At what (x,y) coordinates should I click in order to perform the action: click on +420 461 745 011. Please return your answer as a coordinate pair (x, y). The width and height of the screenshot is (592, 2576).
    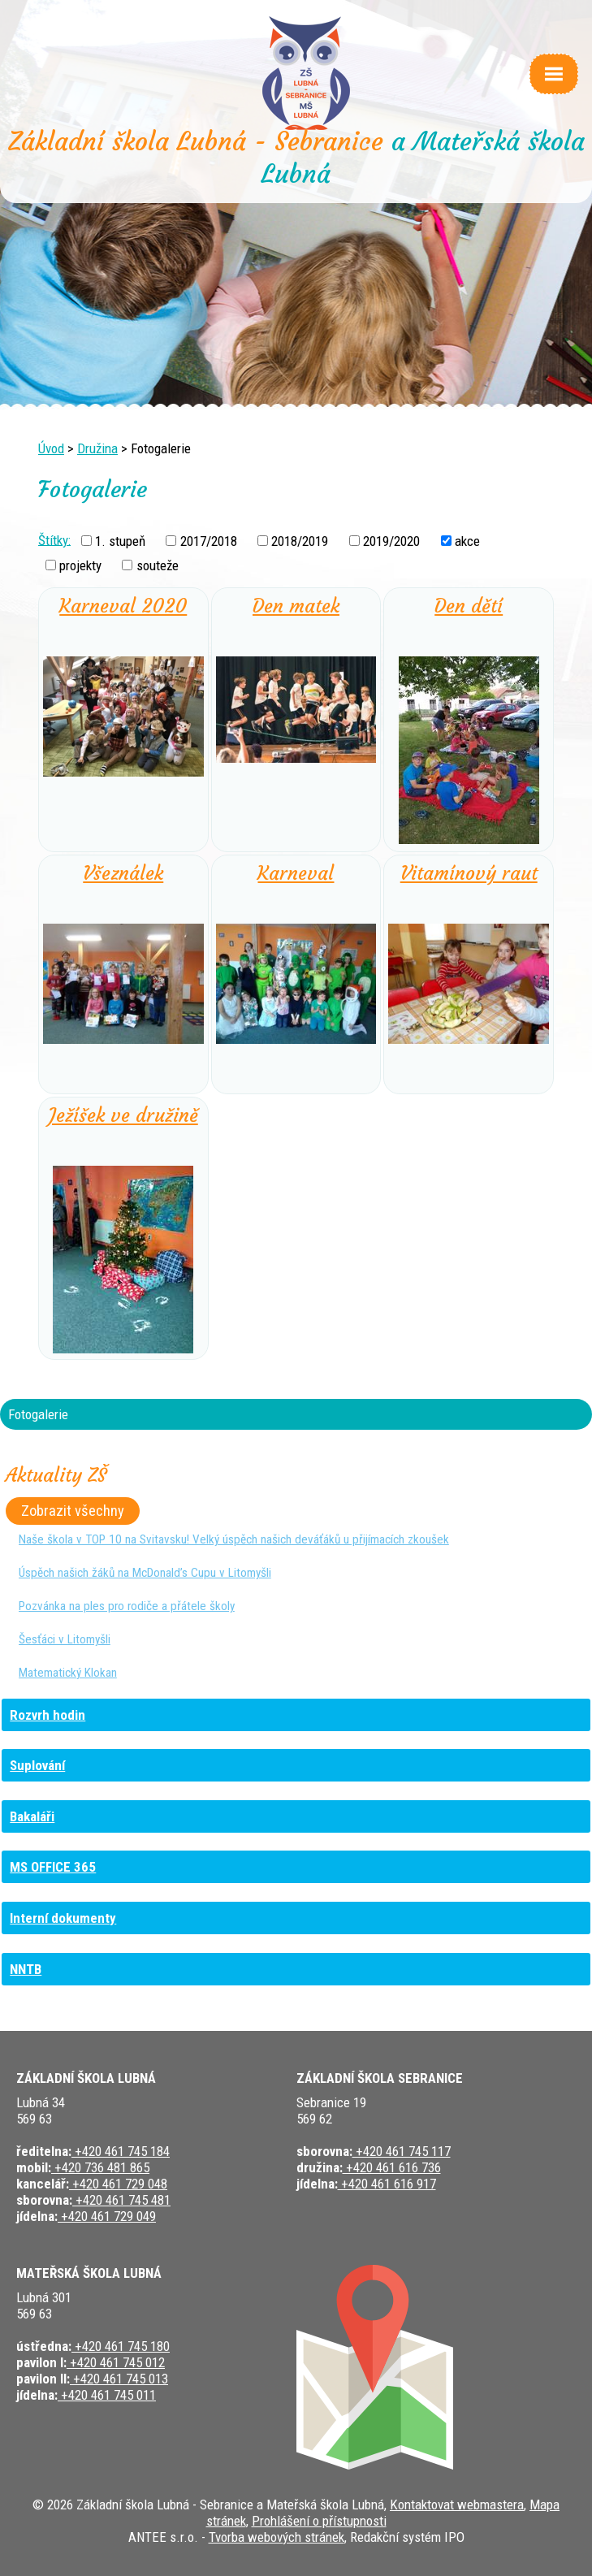
    Looking at the image, I should click on (107, 2395).